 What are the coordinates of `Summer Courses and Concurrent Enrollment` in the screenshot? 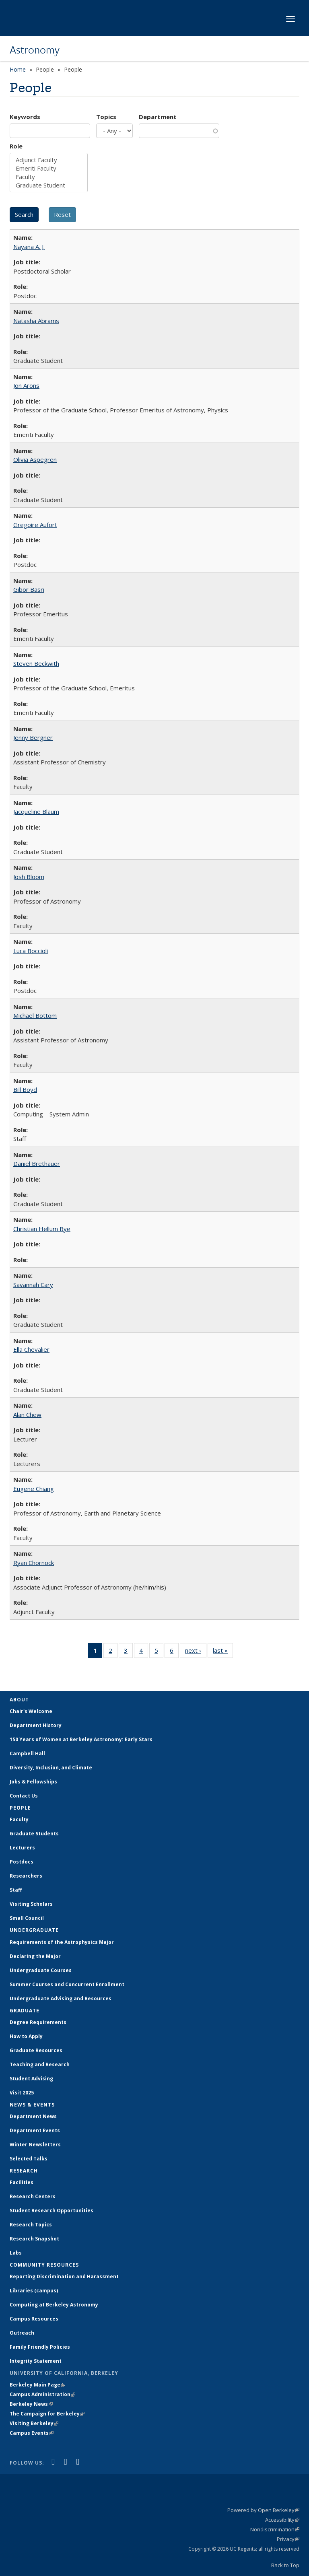 It's located at (67, 1984).